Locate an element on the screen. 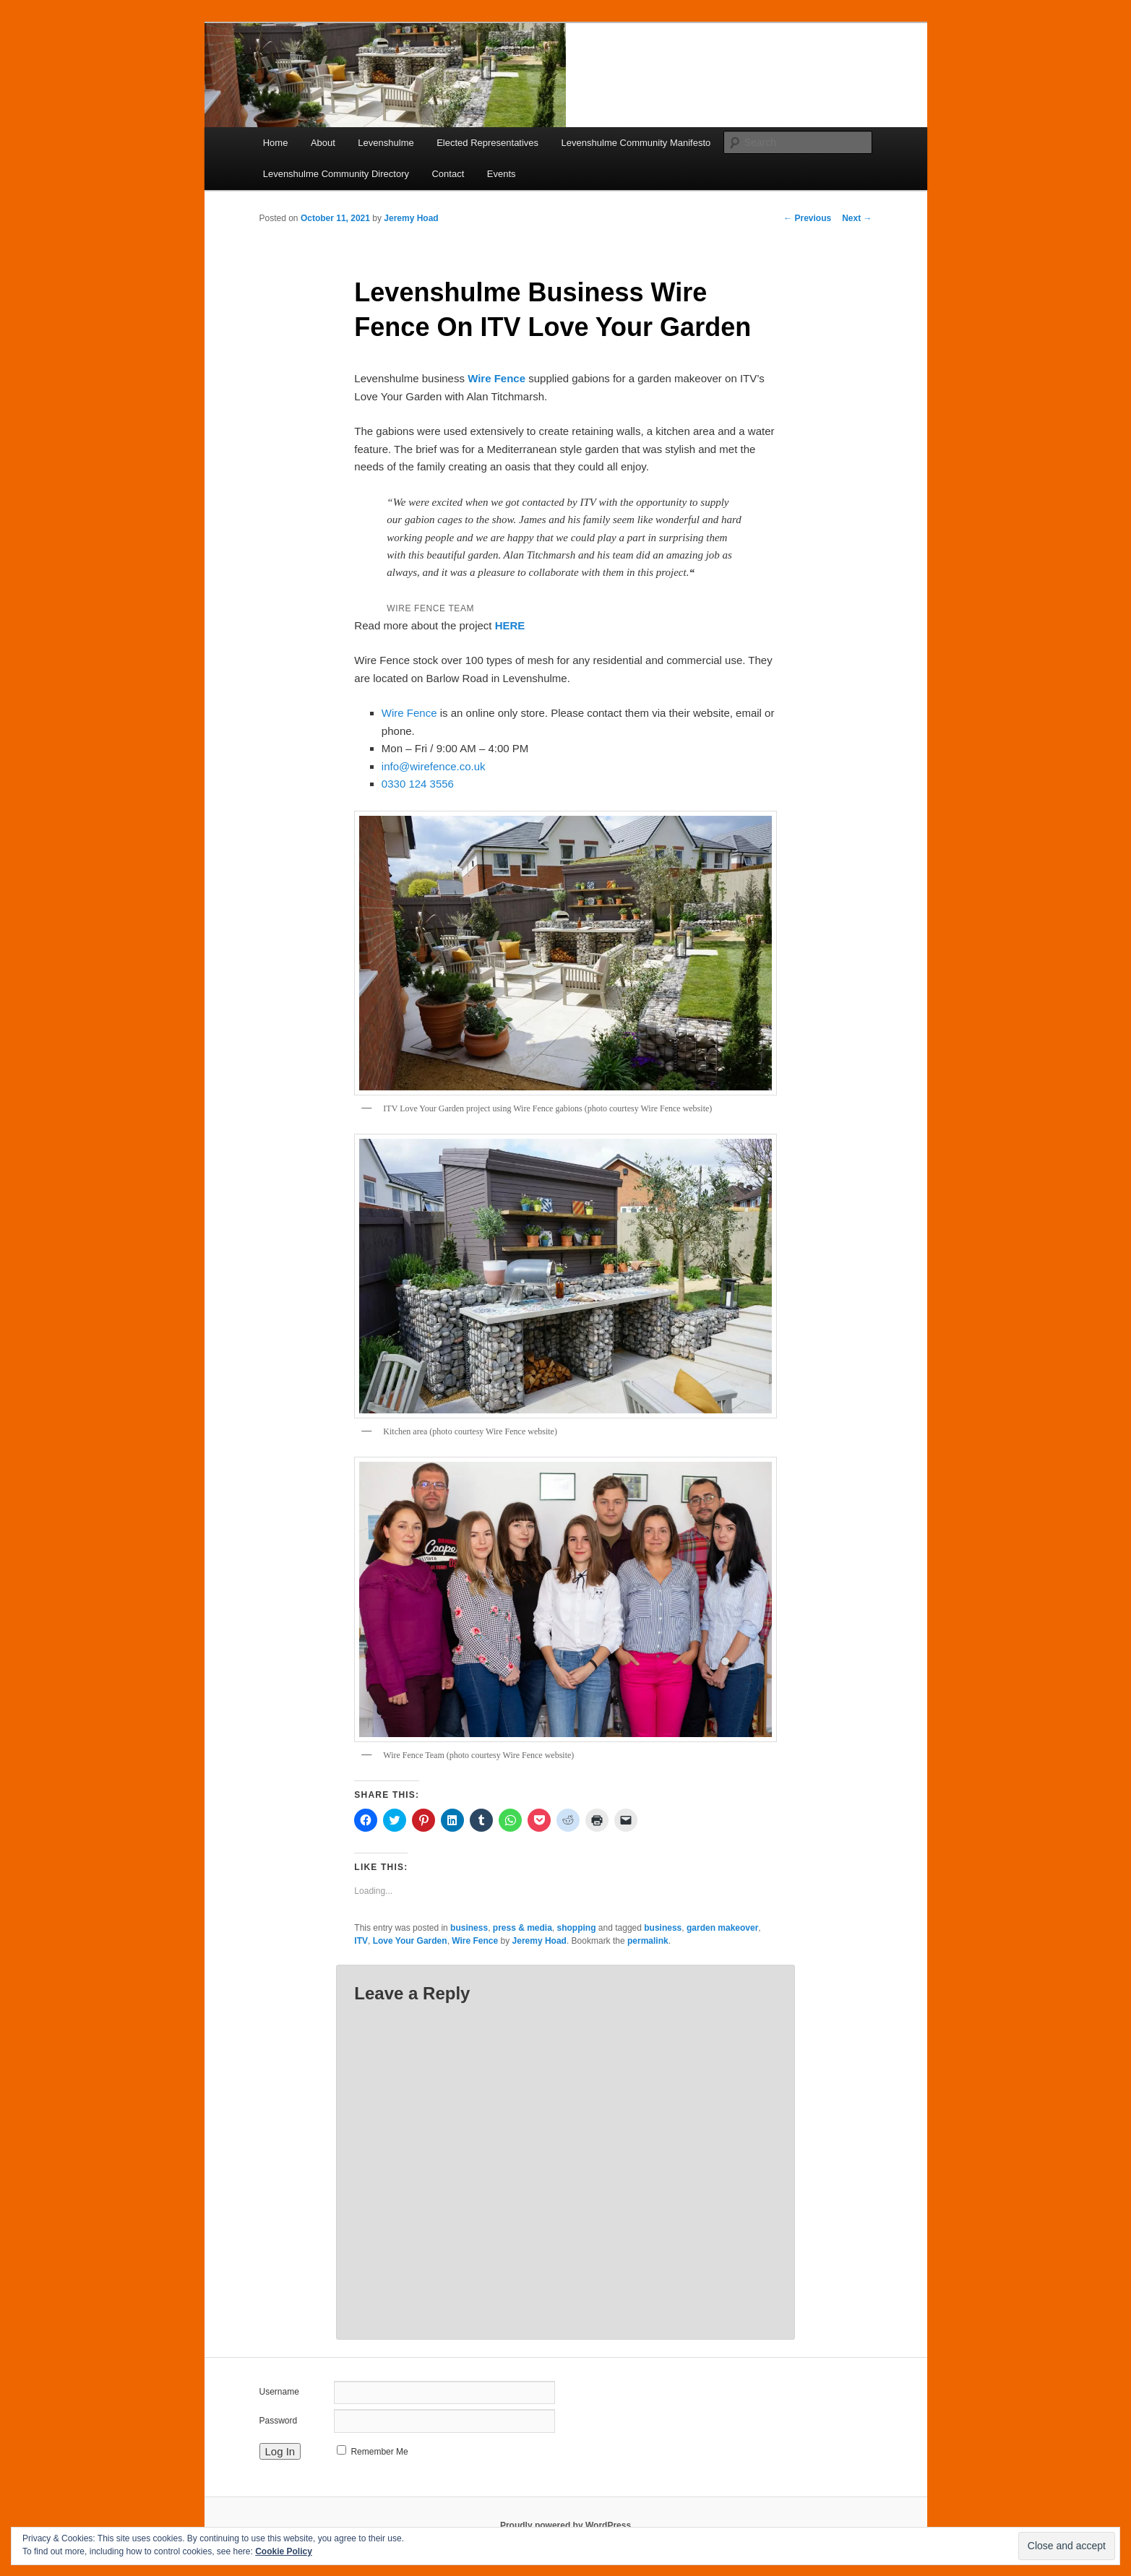  ITV is located at coordinates (361, 1941).